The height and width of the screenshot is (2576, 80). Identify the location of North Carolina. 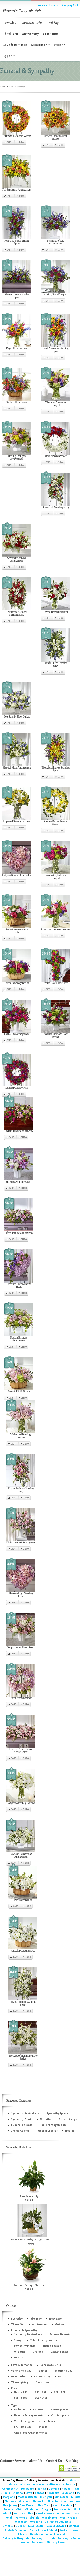
(62, 2505).